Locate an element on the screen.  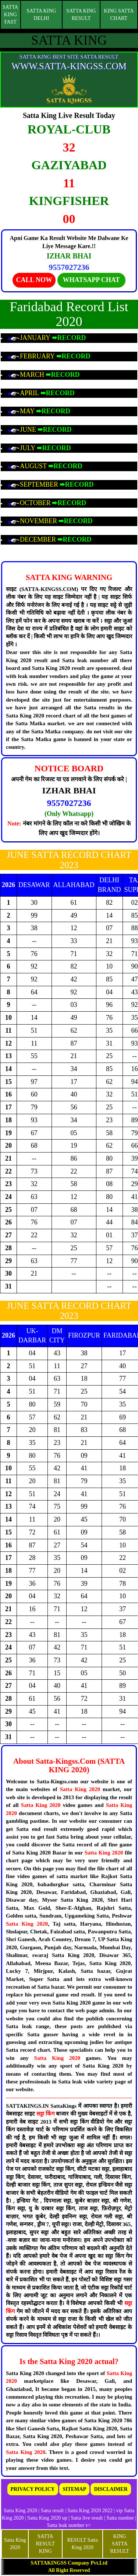
DISCLAIMER is located at coordinates (110, 2489).